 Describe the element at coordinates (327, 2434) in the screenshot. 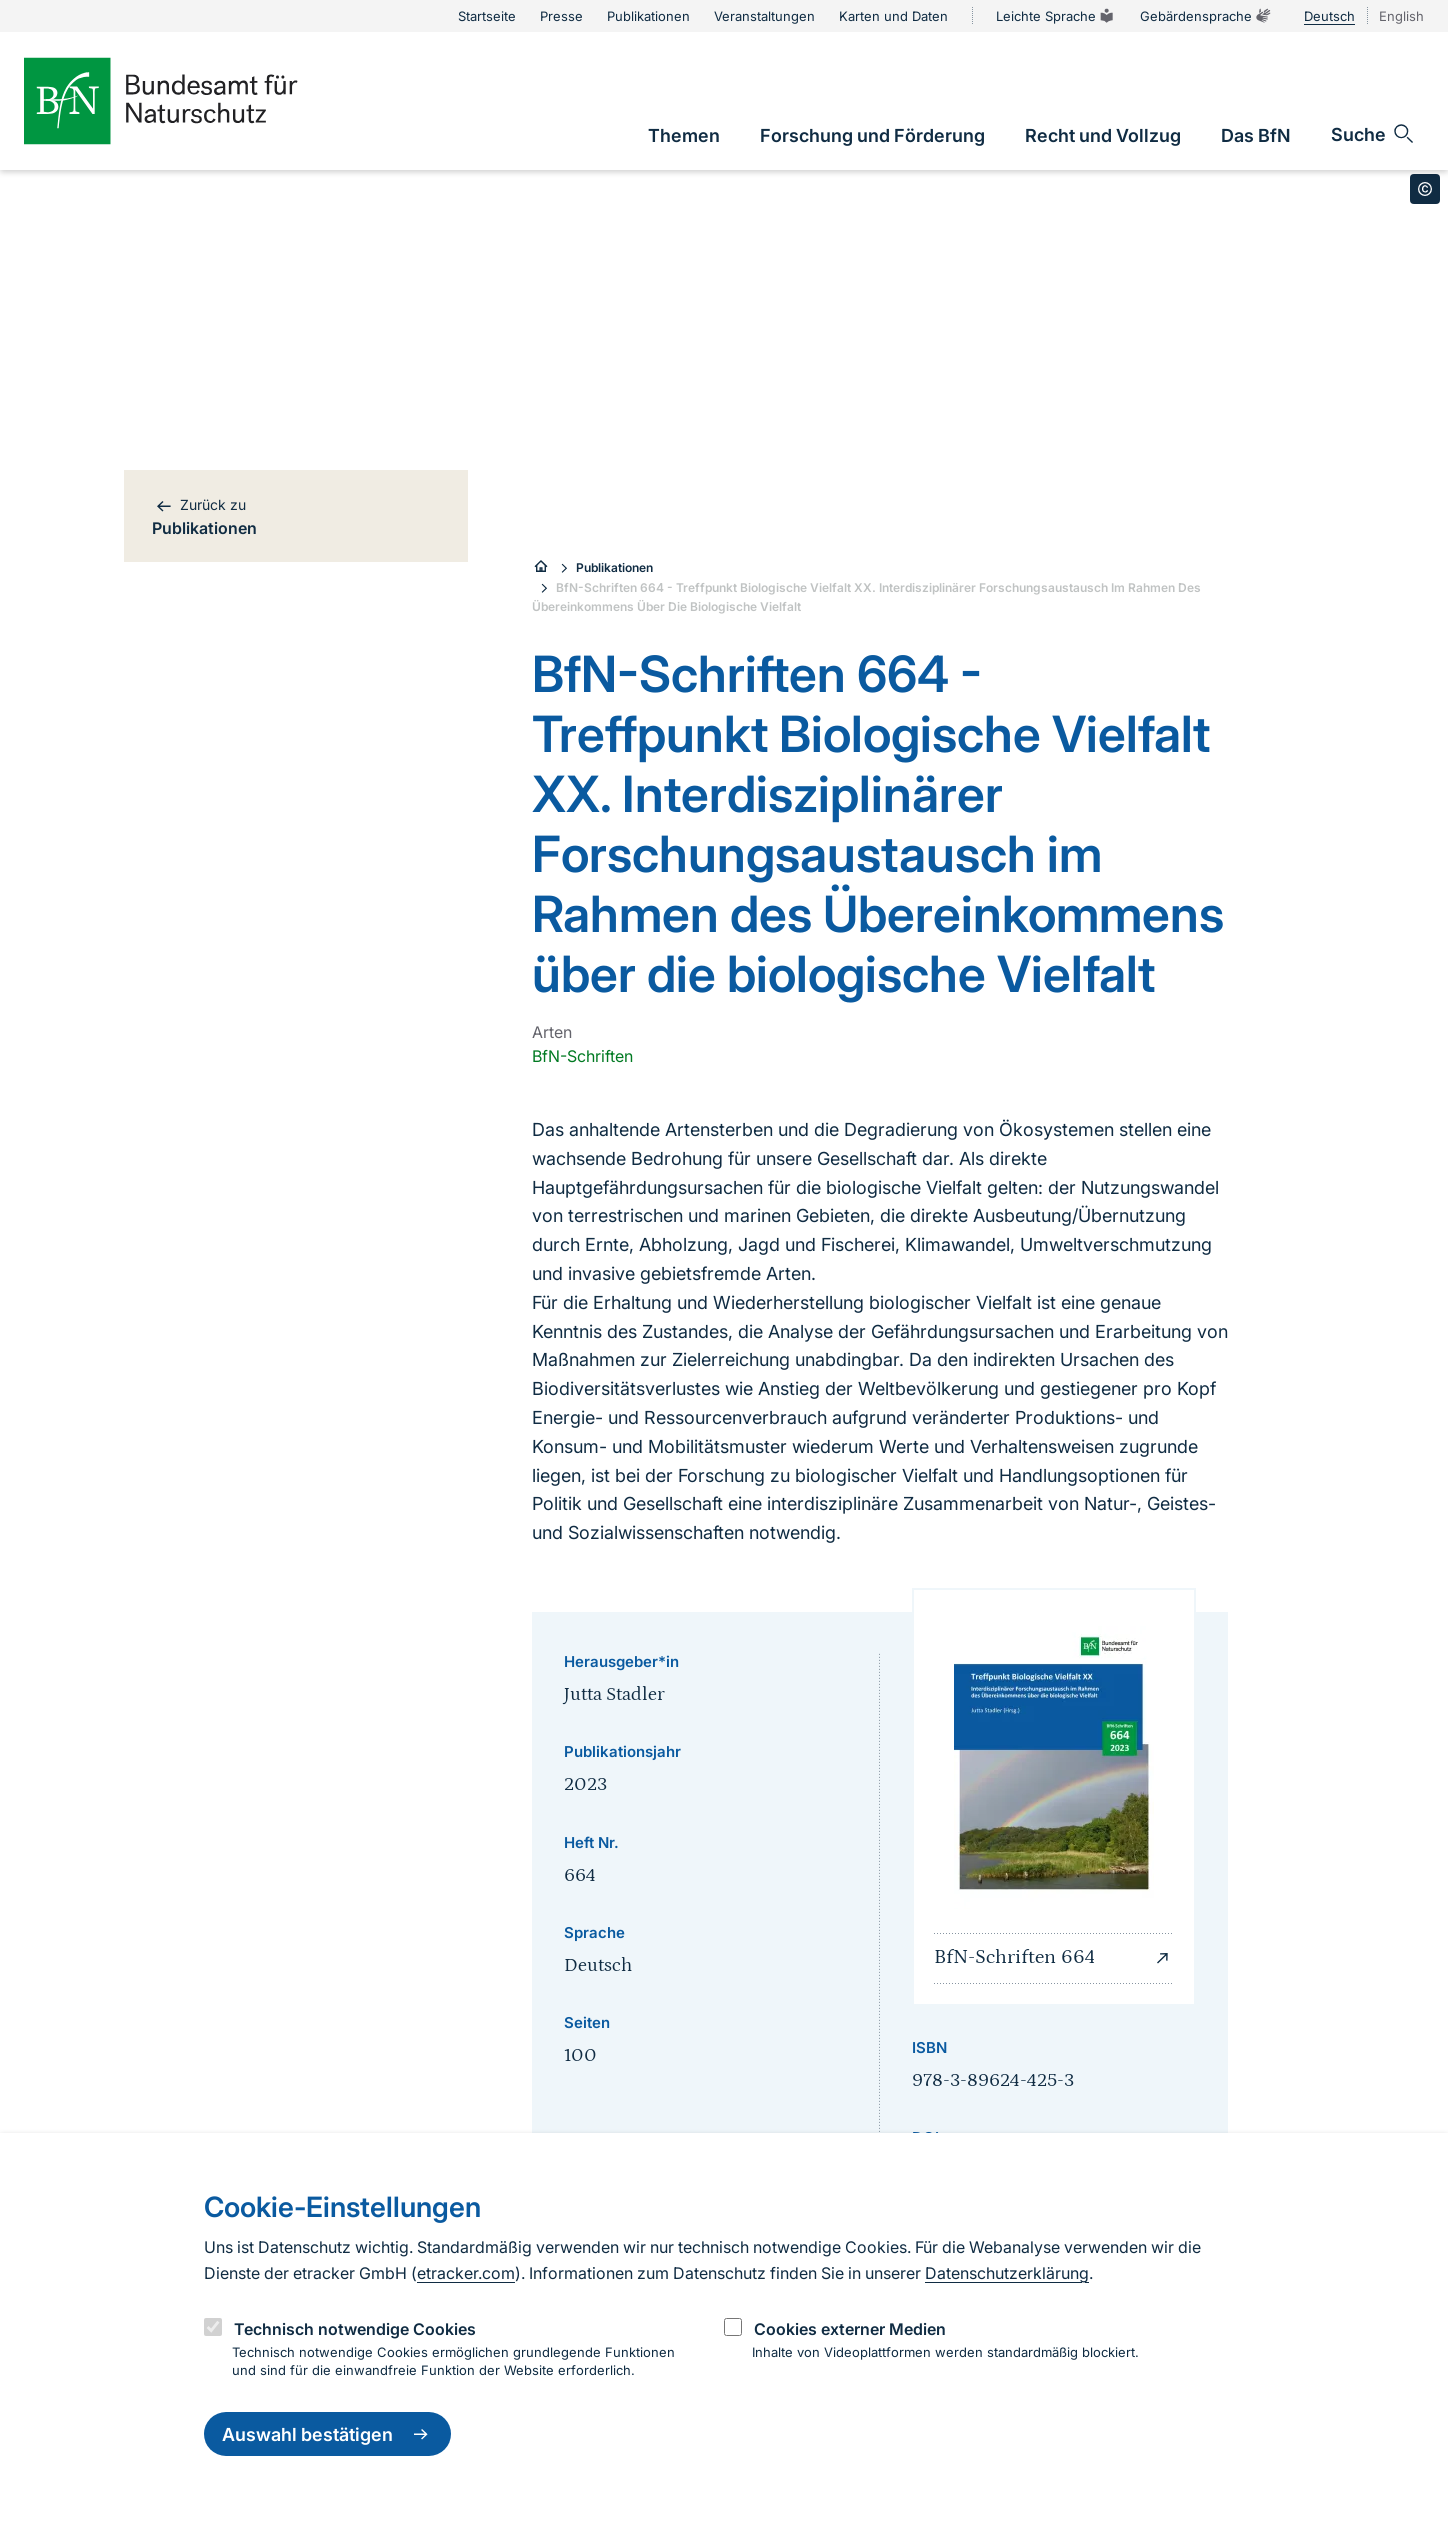

I see `Auswahl bestätigen` at that location.